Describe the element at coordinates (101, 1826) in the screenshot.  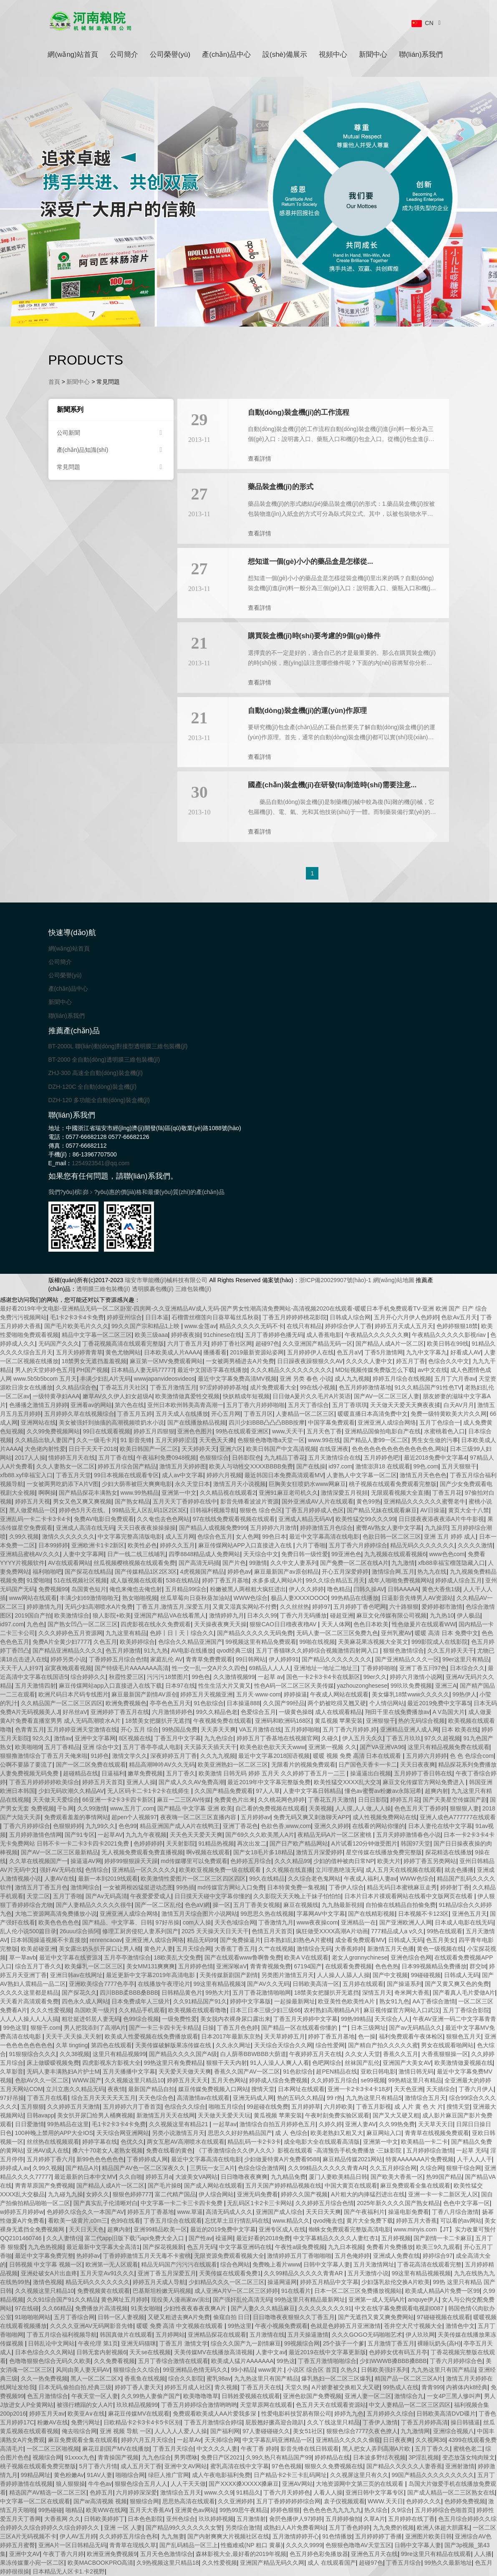
I see `九九99久久` at that location.